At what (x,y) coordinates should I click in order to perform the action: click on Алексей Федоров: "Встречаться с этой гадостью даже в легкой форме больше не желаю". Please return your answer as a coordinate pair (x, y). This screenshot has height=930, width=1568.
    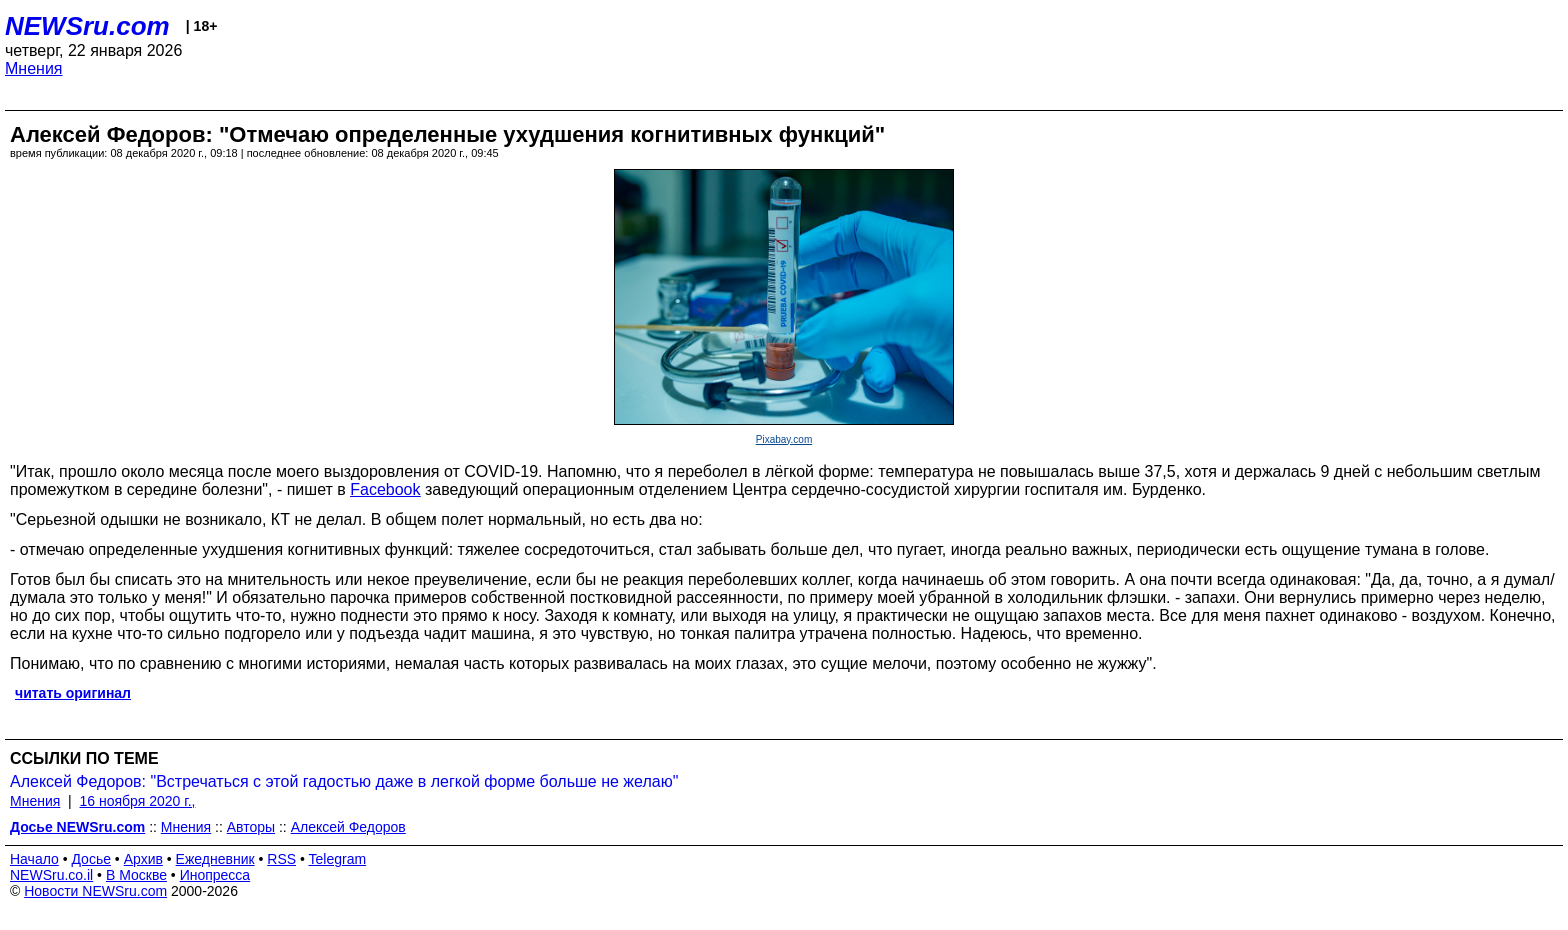
    Looking at the image, I should click on (344, 781).